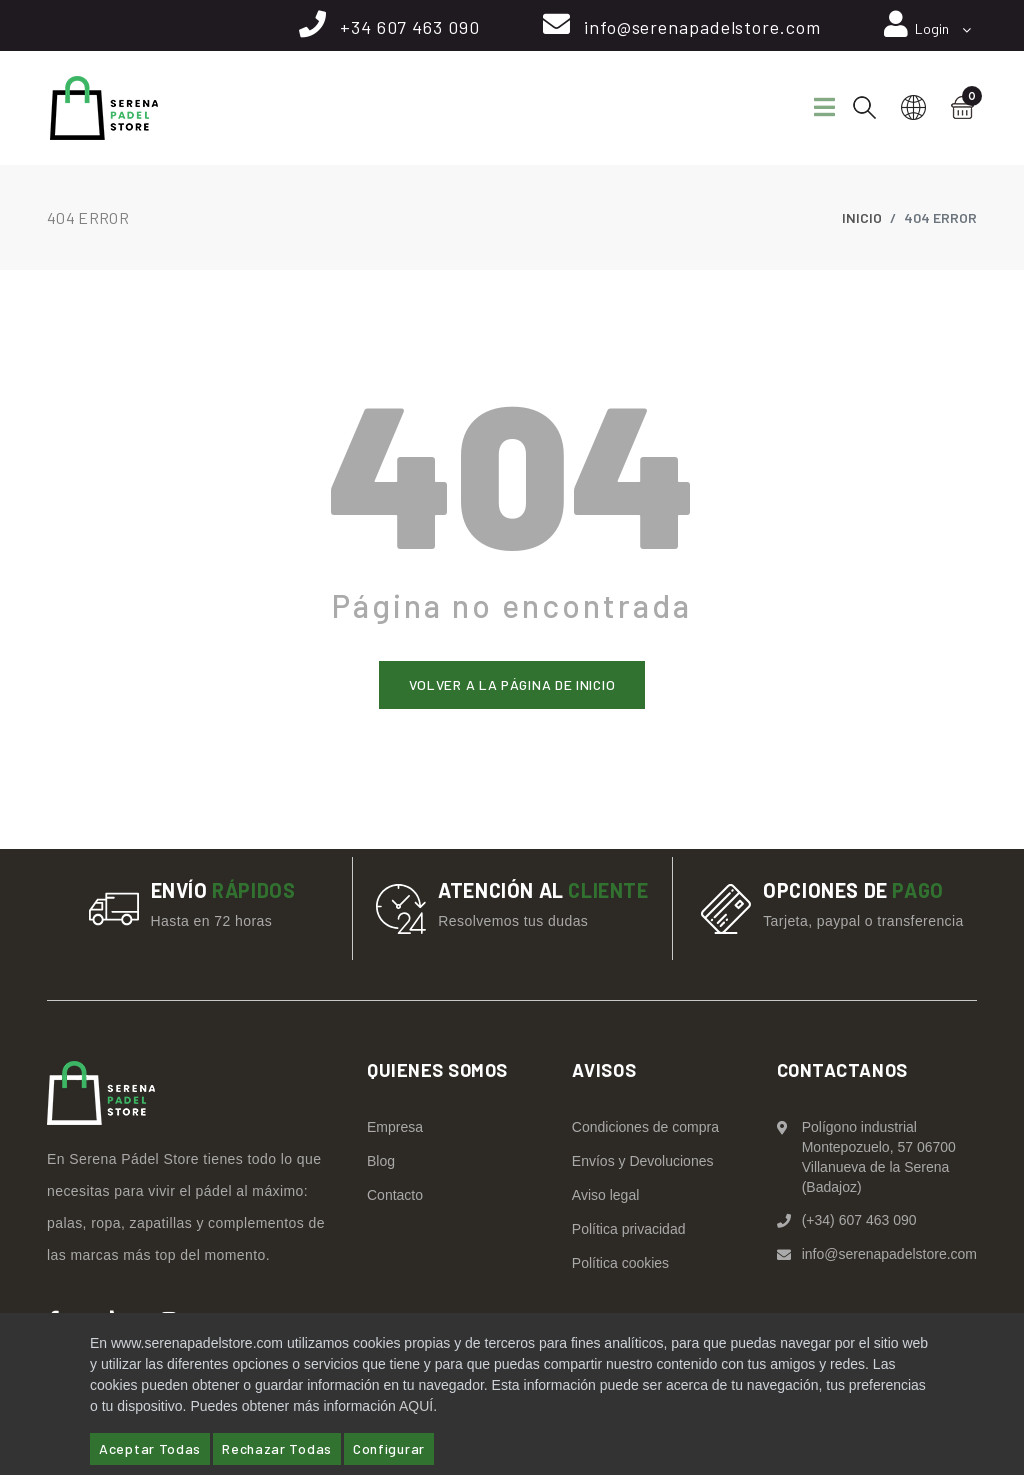  What do you see at coordinates (629, 1229) in the screenshot?
I see `Política privacidad` at bounding box center [629, 1229].